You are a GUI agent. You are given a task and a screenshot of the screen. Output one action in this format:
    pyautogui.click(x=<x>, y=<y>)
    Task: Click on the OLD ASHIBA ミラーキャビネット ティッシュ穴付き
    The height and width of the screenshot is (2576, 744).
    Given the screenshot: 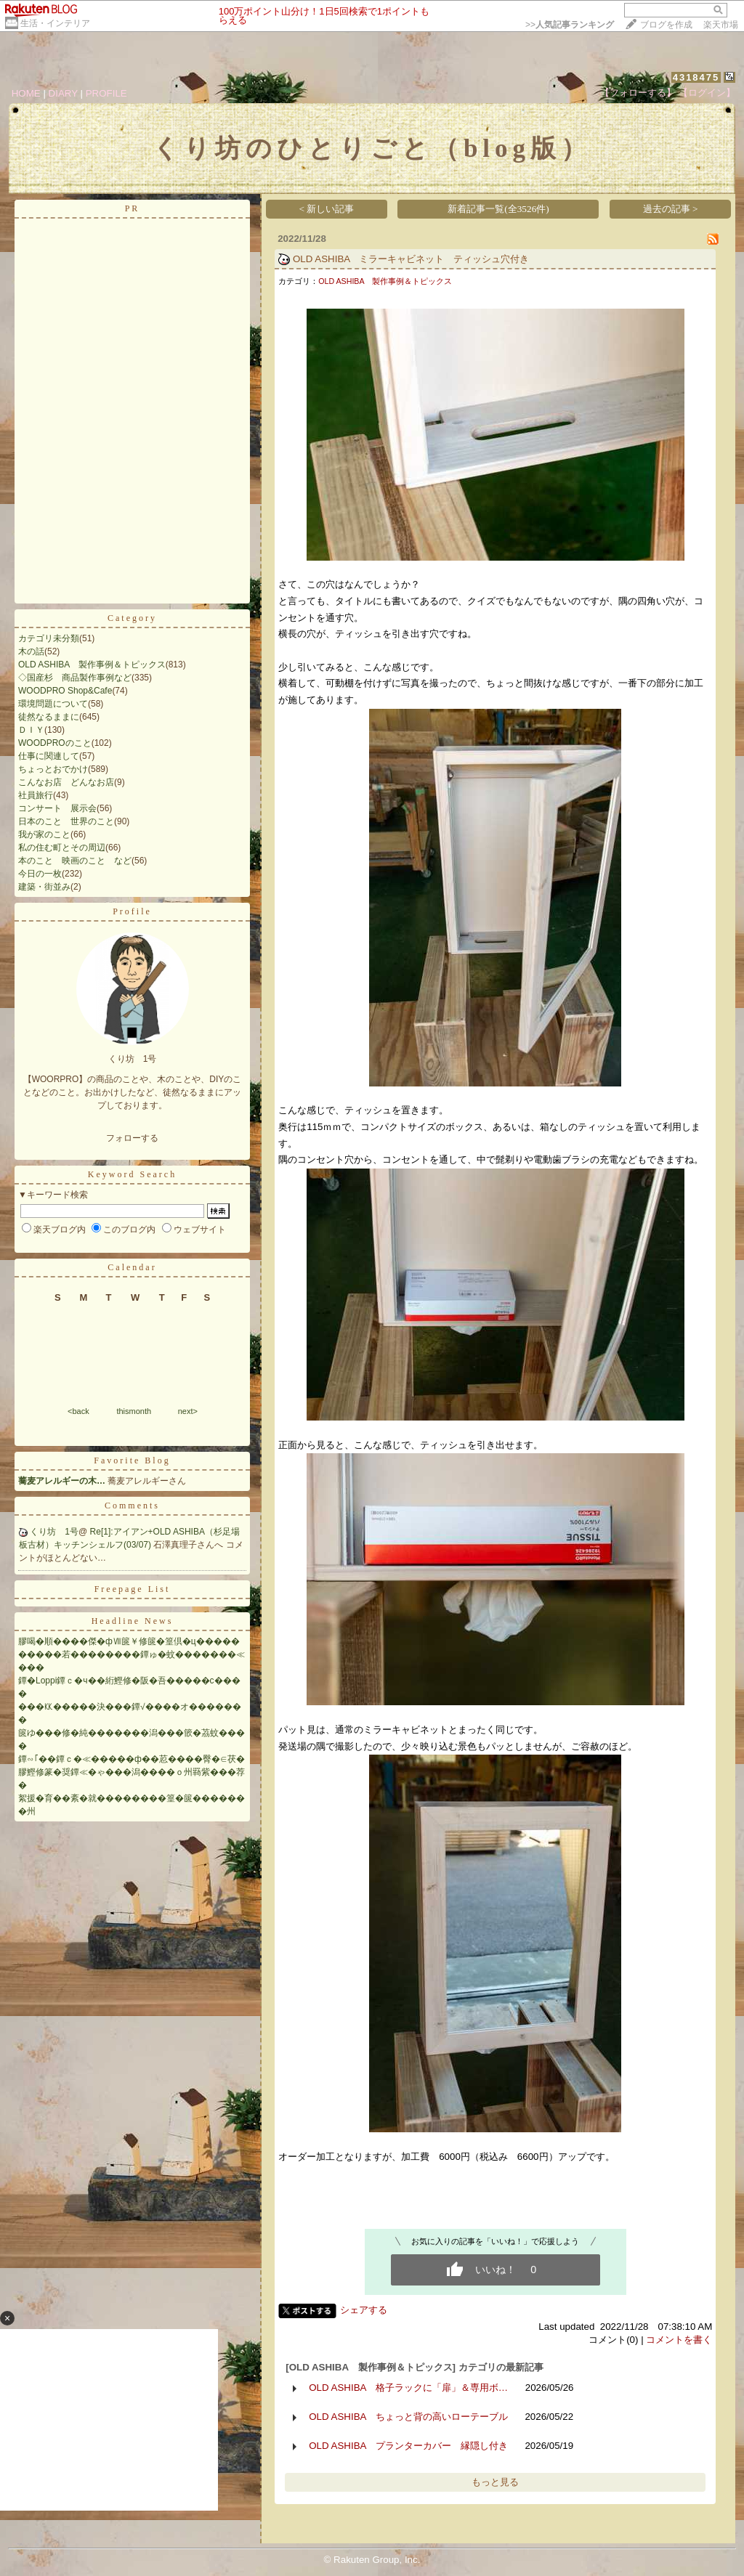 What is the action you would take?
    pyautogui.click(x=411, y=258)
    